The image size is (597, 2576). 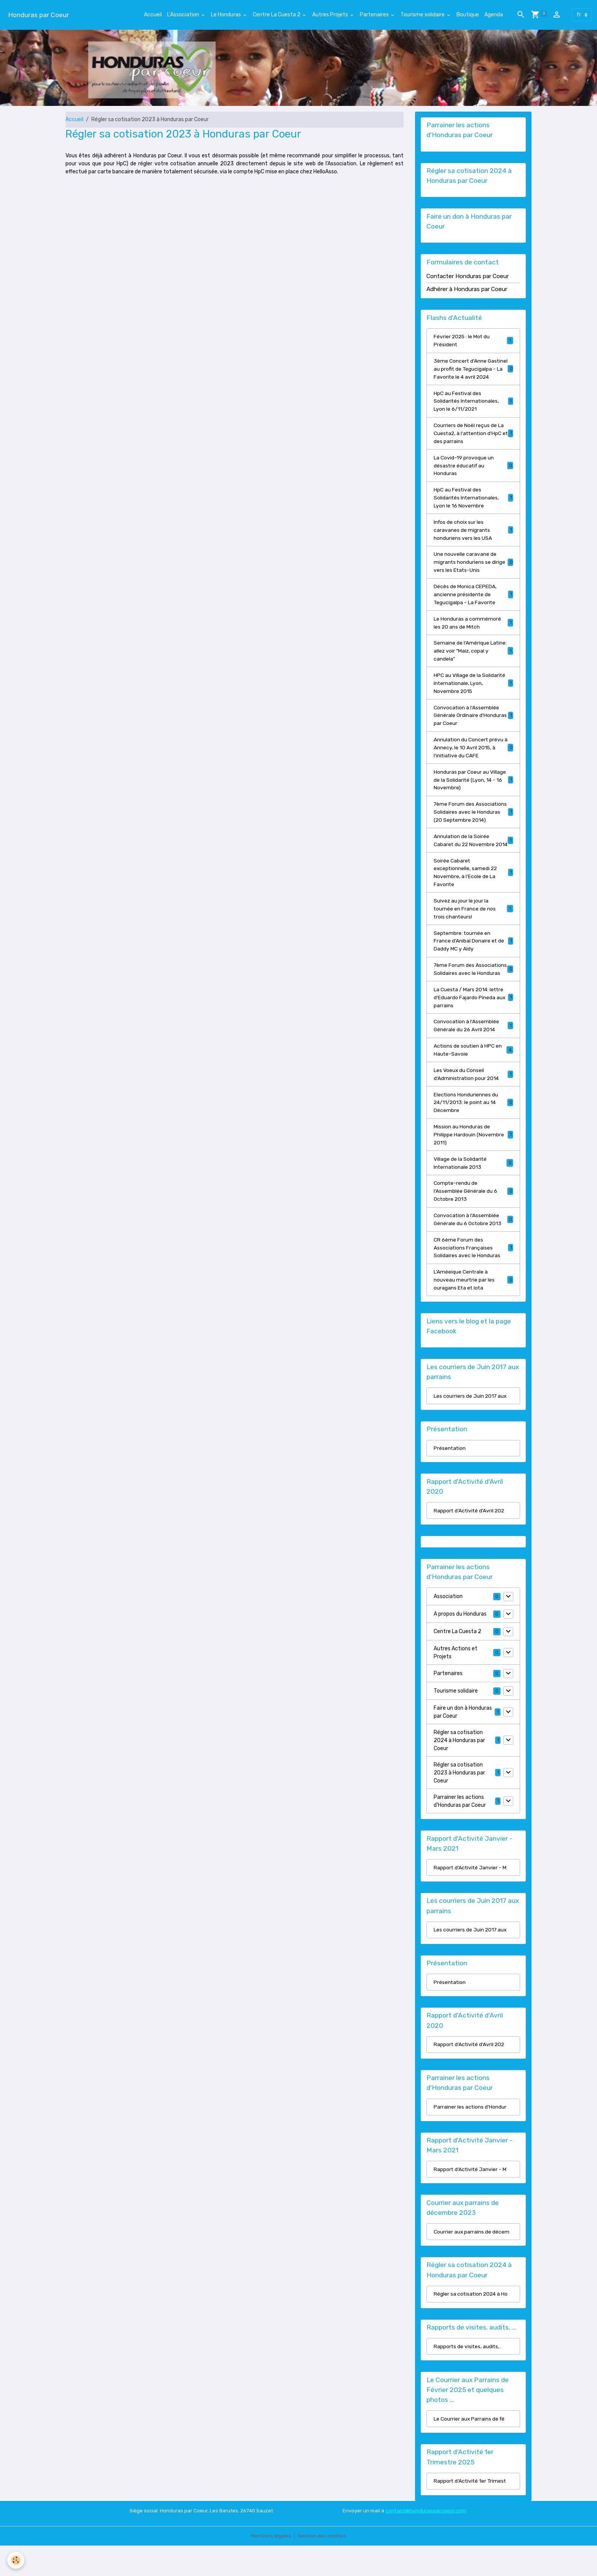 I want to click on Février 2025 : le Mot du Président, so click(x=473, y=341).